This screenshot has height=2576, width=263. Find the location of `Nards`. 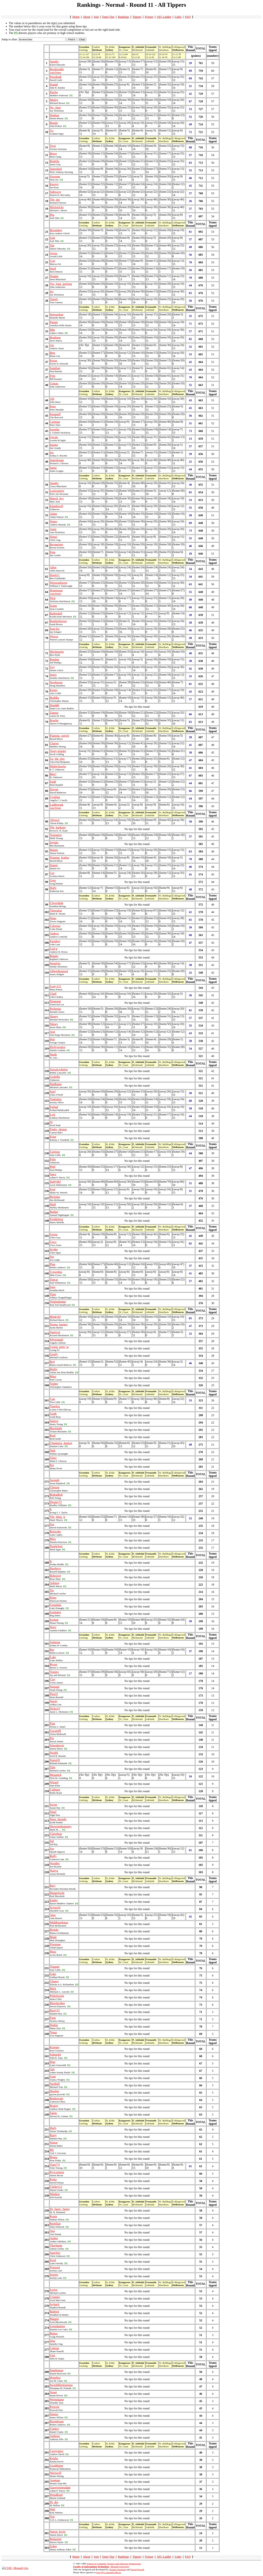

Nards is located at coordinates (53, 1054).